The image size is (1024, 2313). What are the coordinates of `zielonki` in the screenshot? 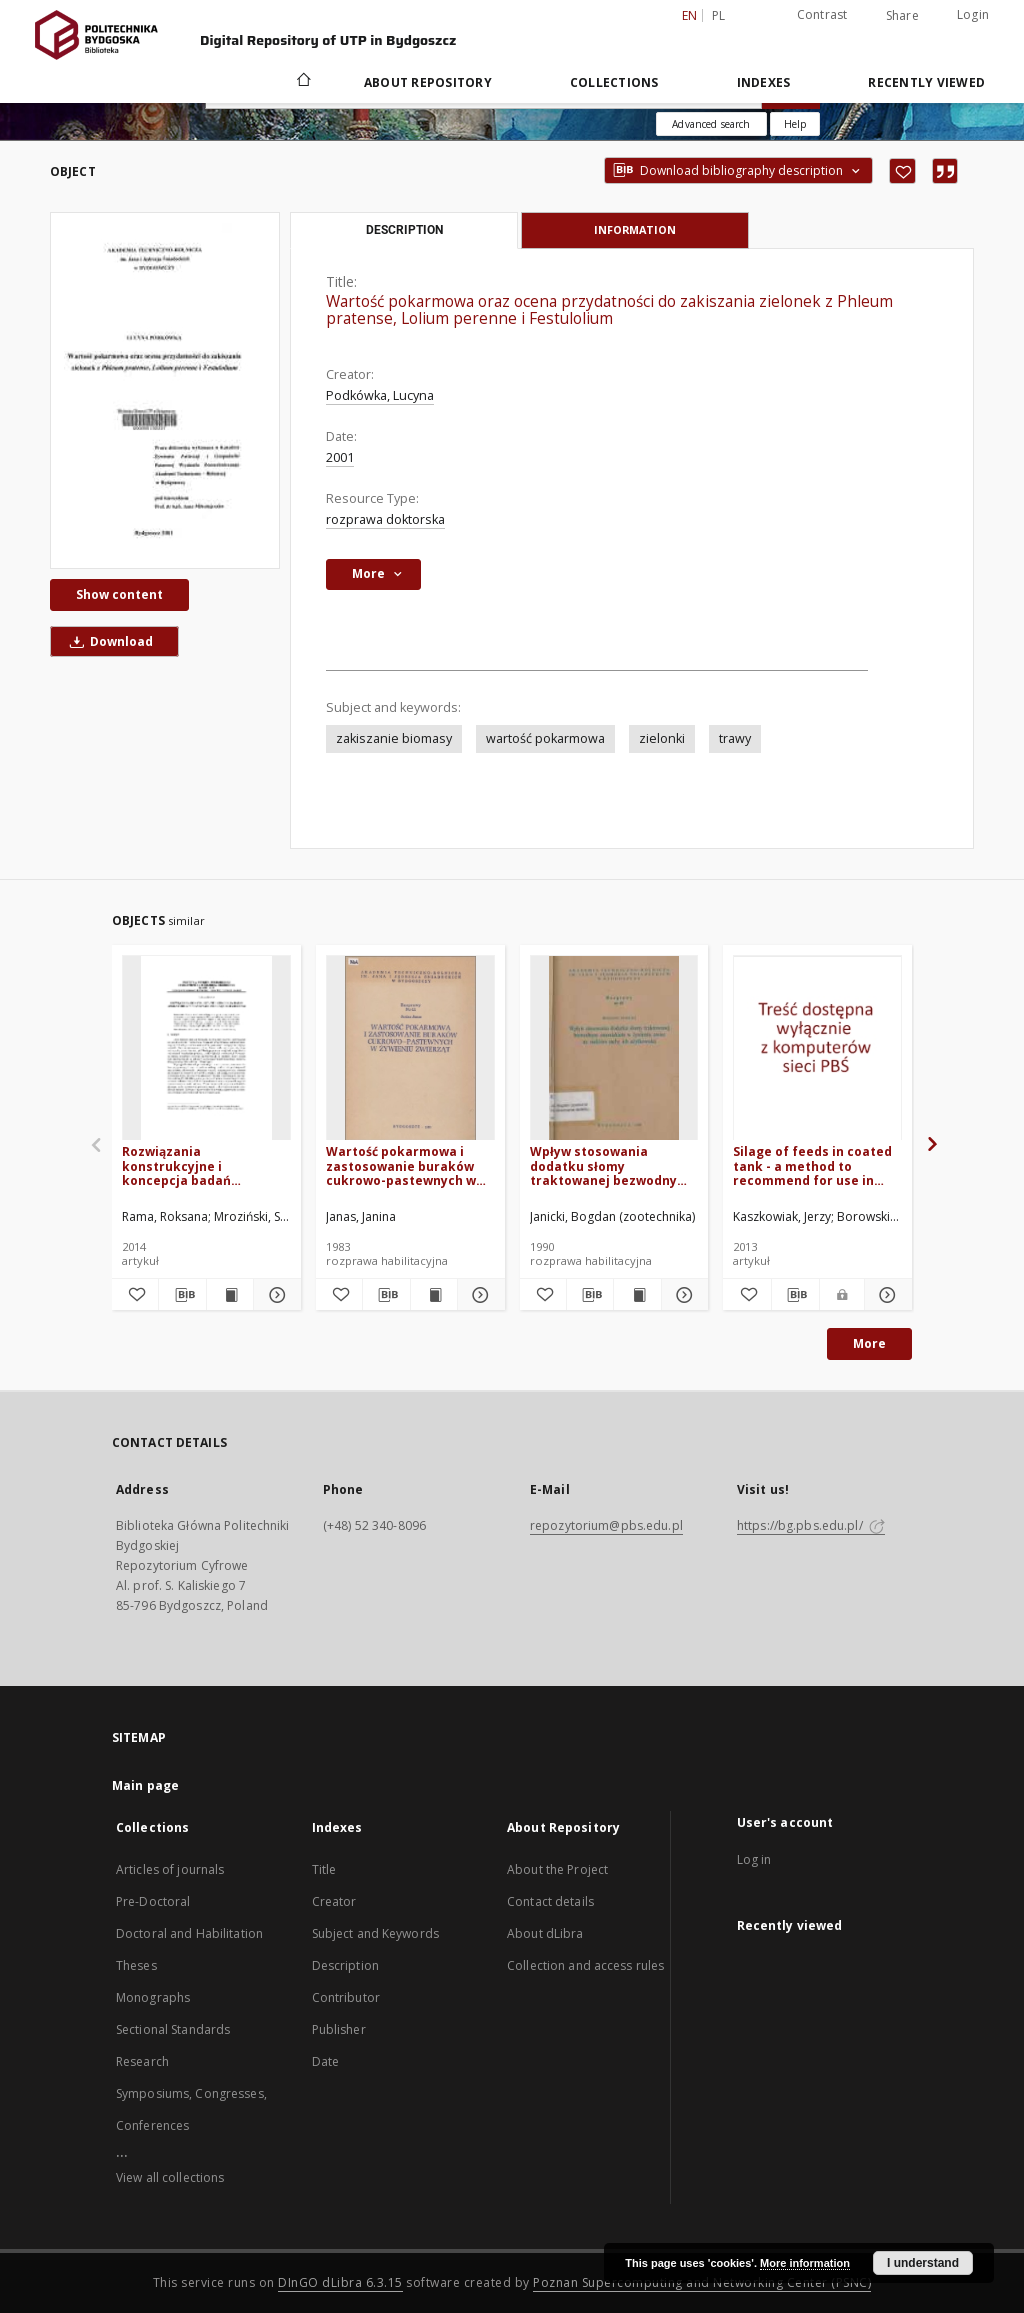 It's located at (662, 738).